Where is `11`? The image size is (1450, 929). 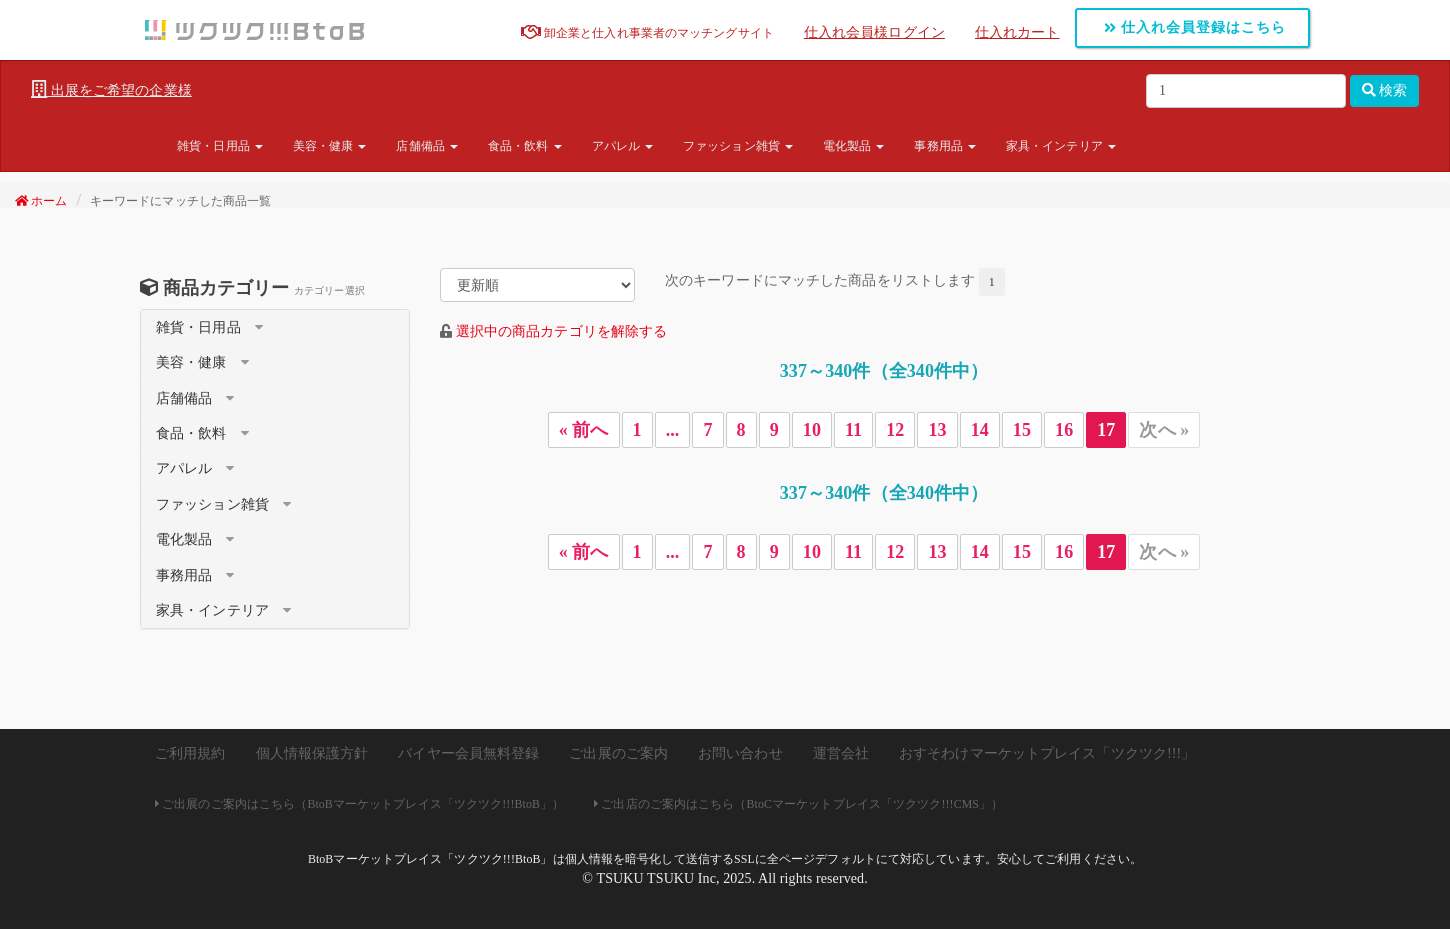
11 is located at coordinates (853, 430).